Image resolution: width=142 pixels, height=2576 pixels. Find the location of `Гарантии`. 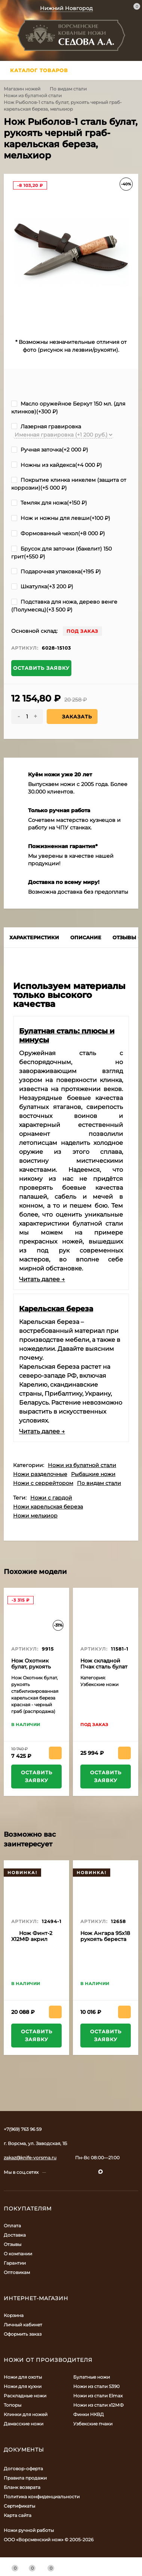

Гарантии is located at coordinates (15, 2263).